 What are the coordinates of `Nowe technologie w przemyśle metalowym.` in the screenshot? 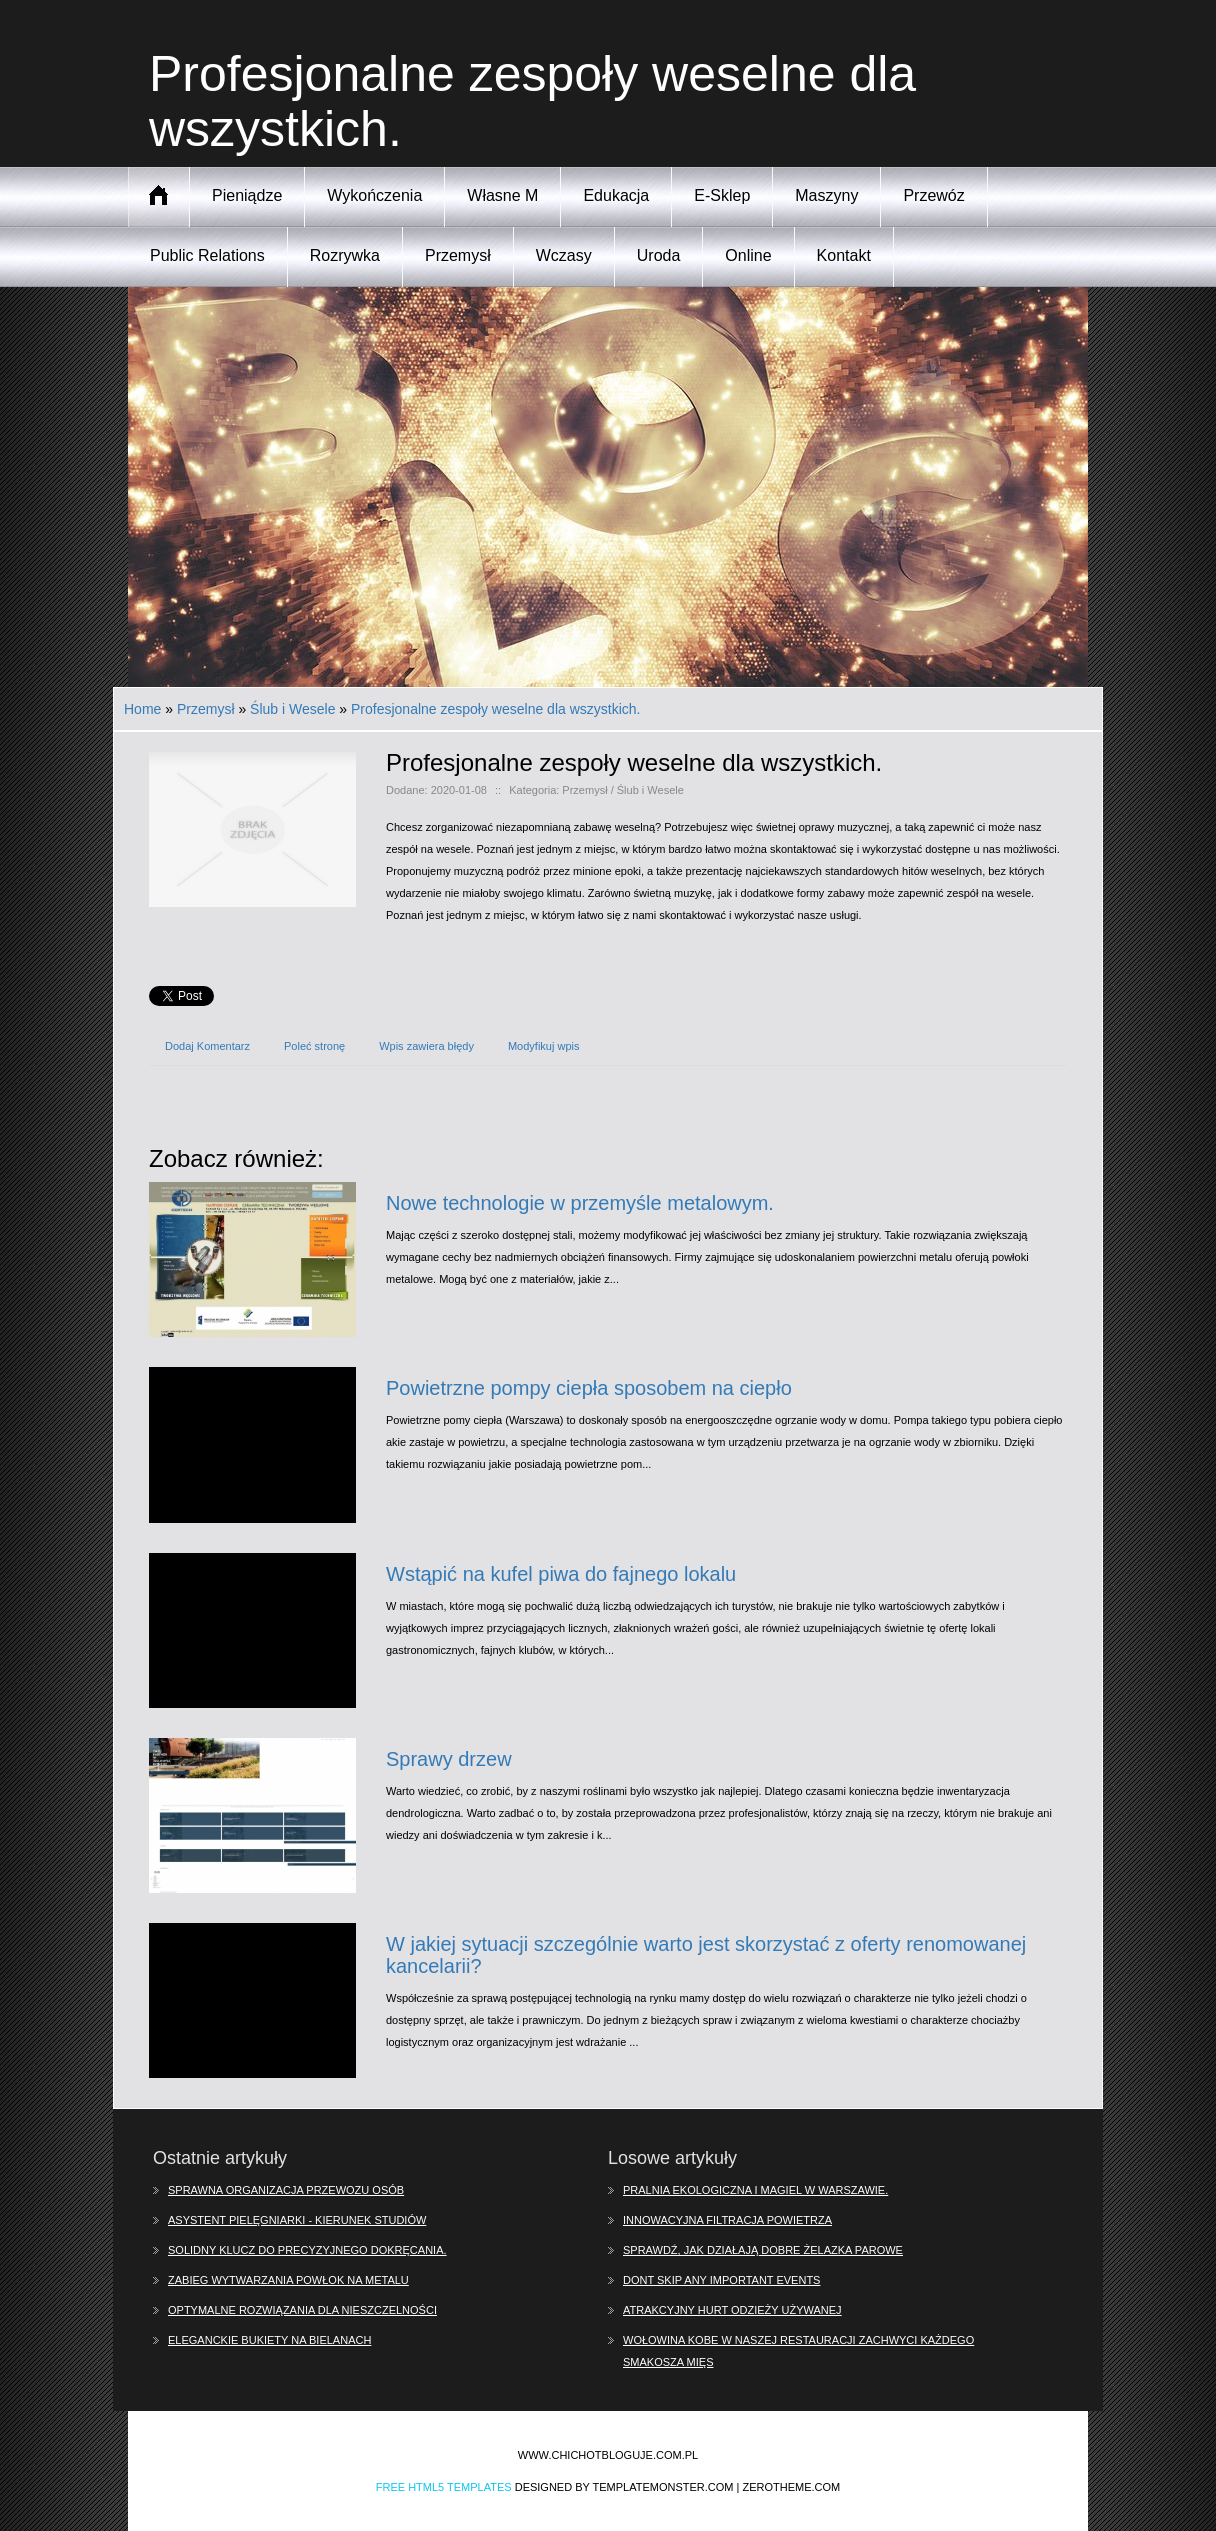 It's located at (580, 1203).